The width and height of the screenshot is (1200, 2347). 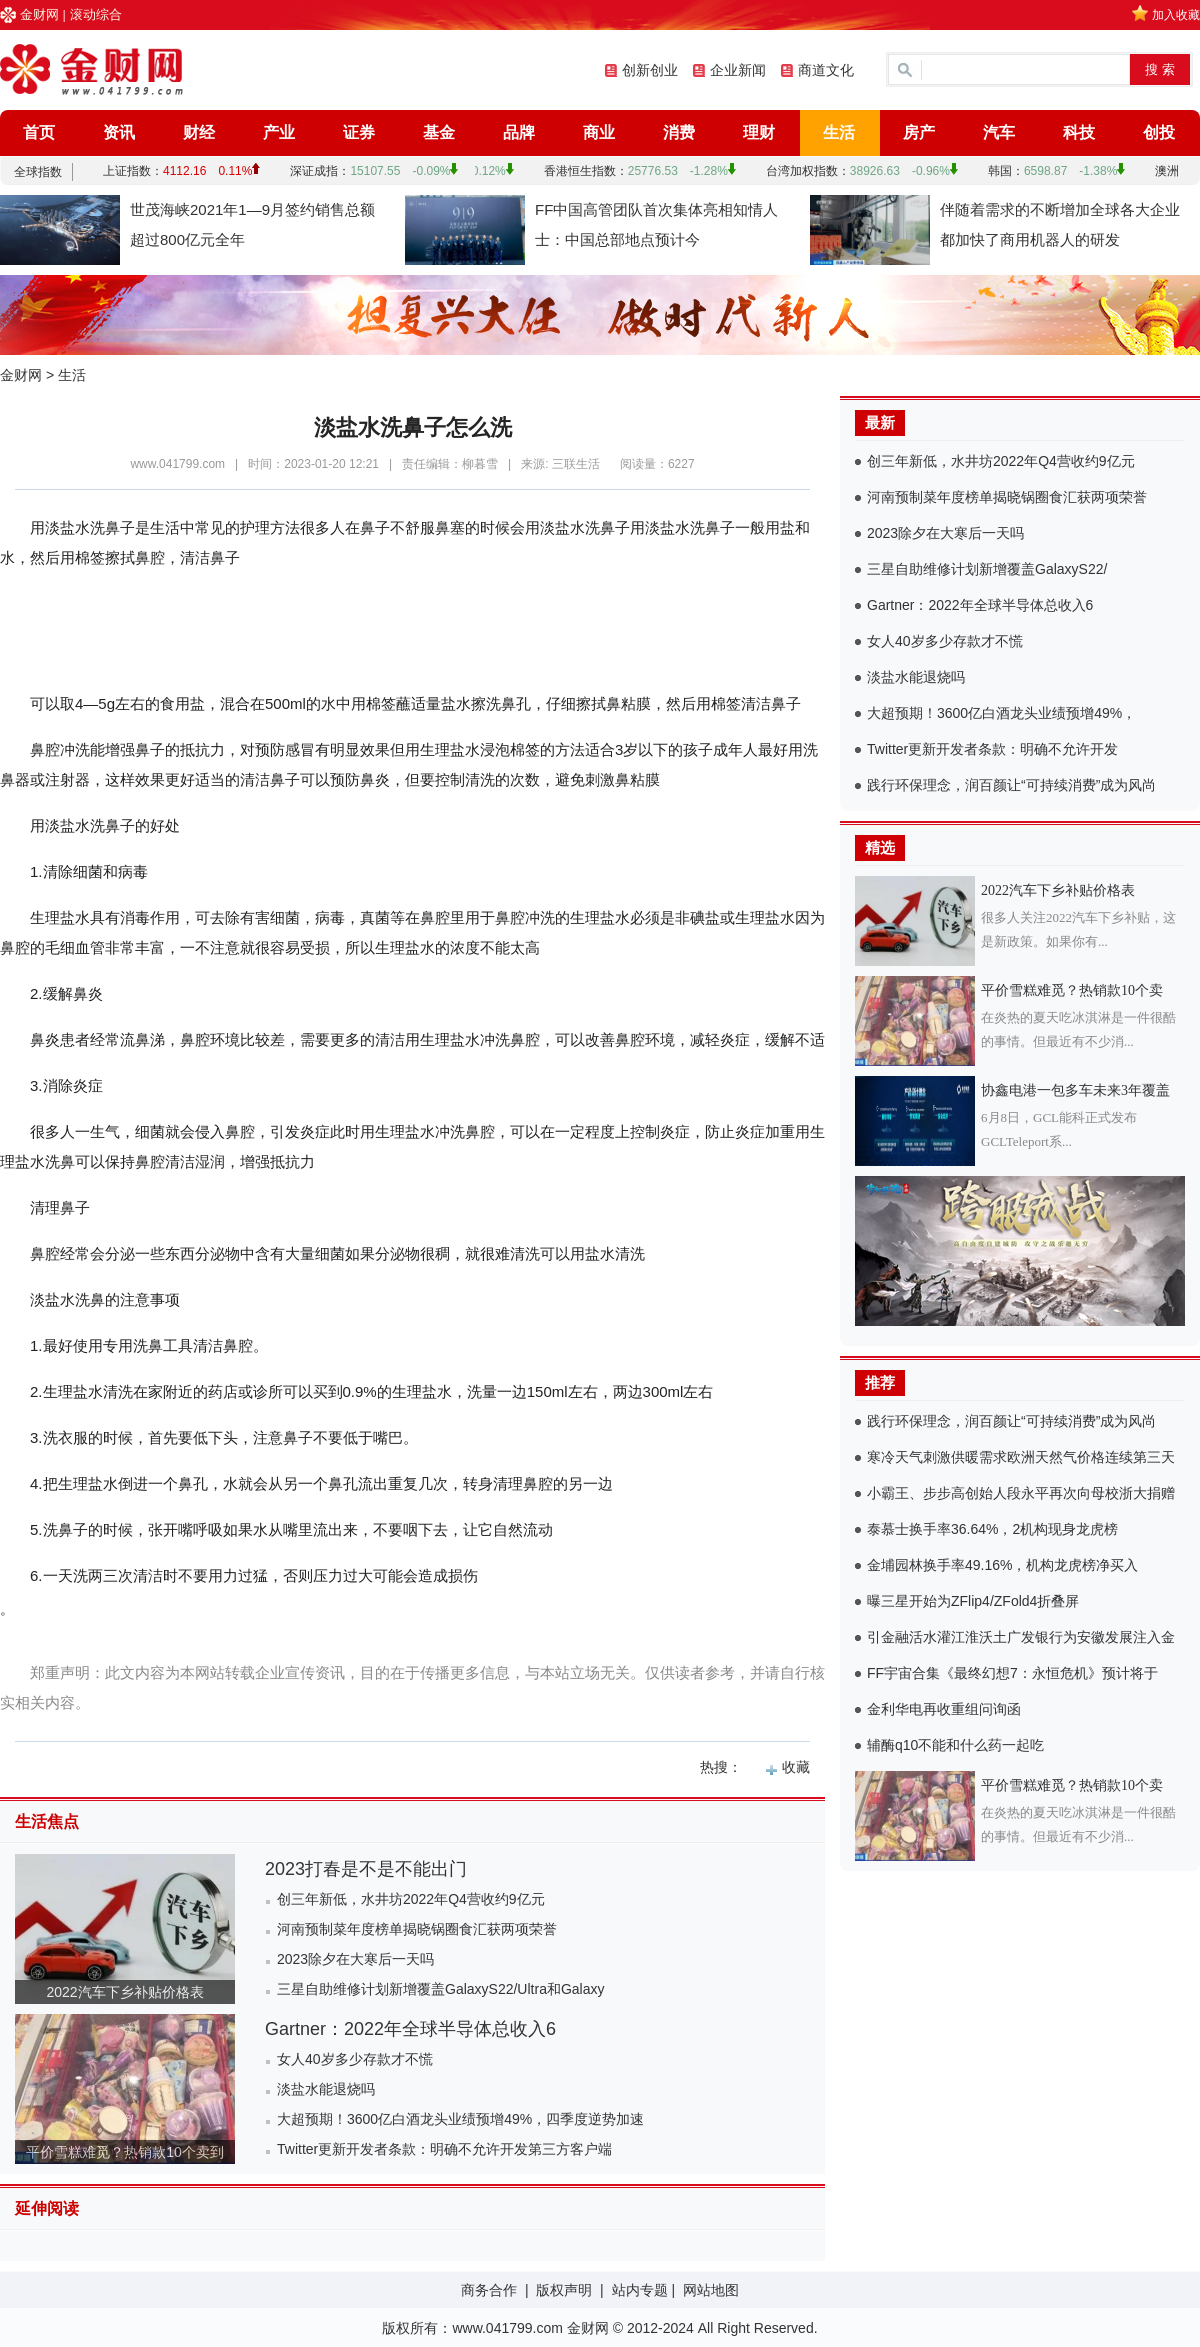 I want to click on 科技, so click(x=1079, y=132).